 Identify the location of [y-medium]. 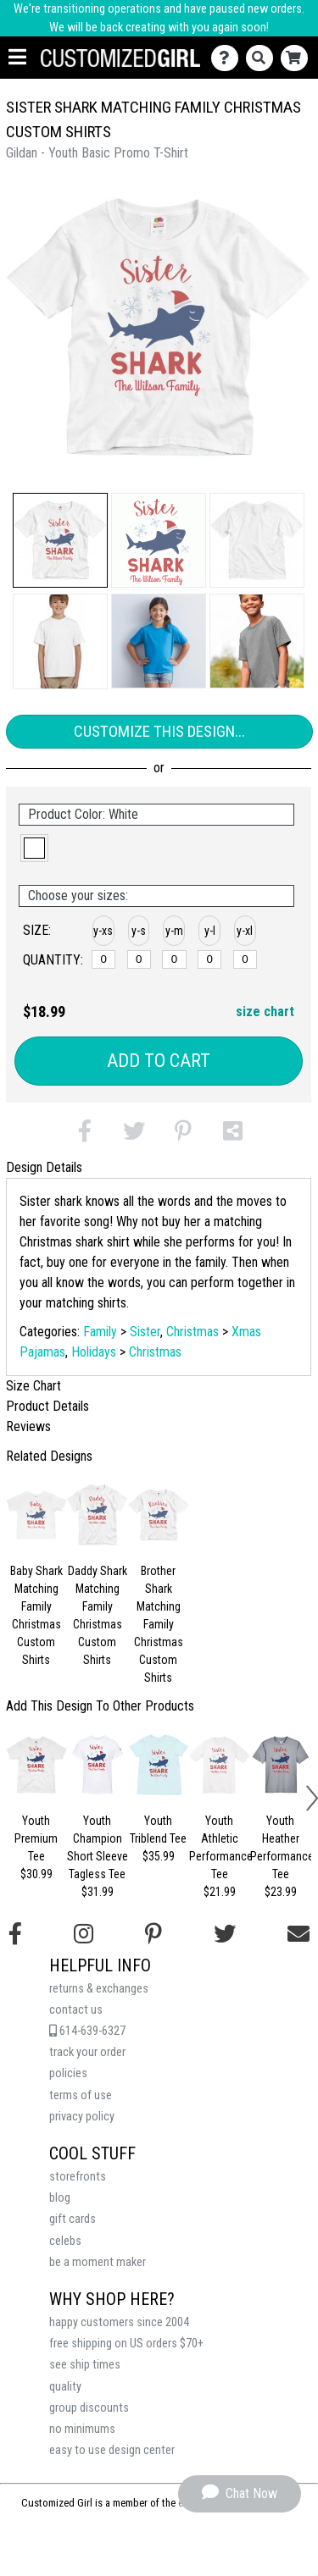
(174, 959).